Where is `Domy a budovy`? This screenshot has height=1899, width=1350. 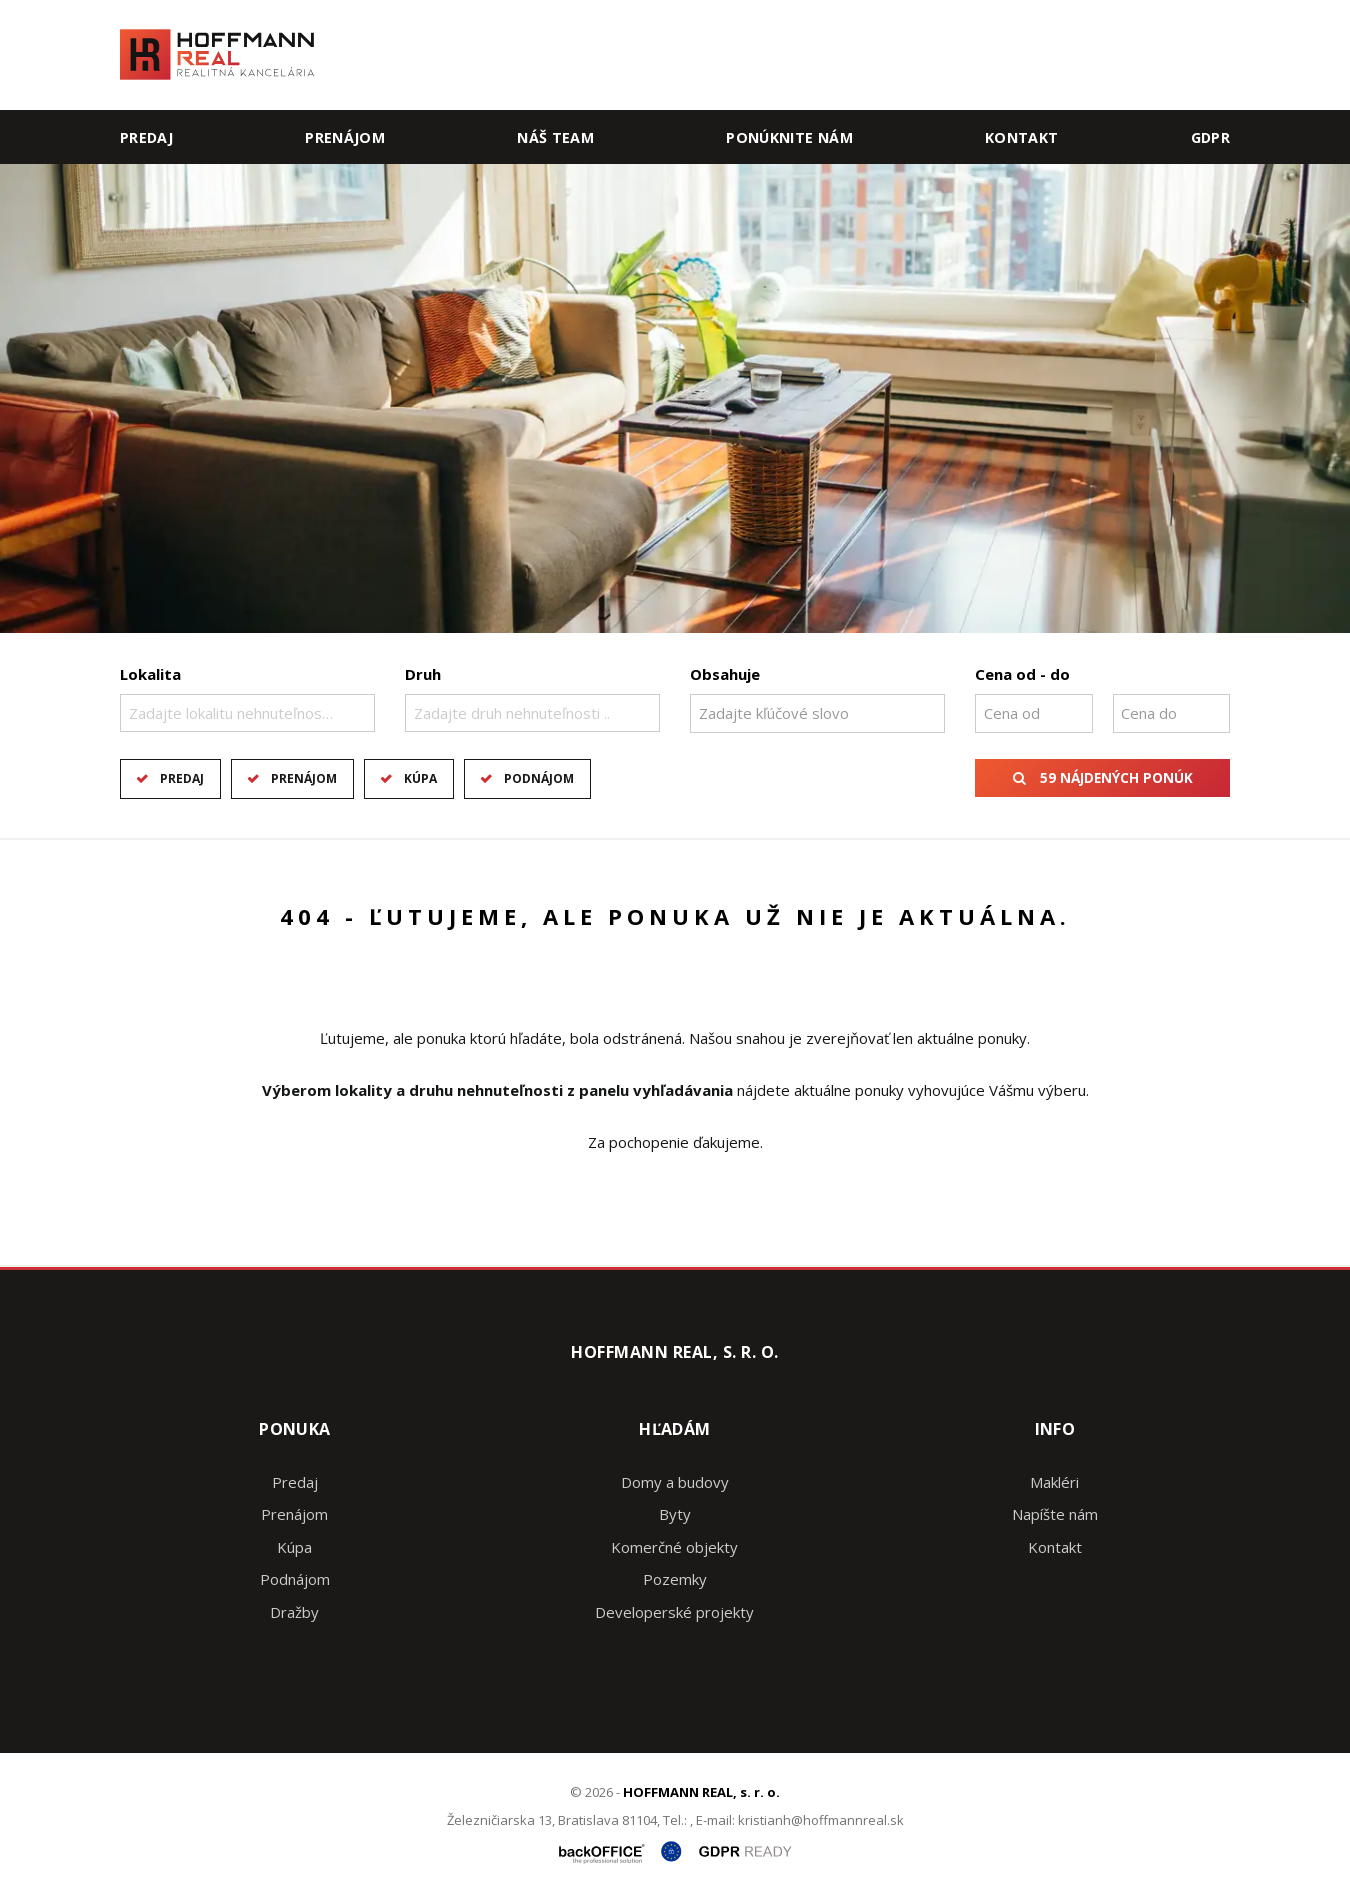
Domy a budovy is located at coordinates (675, 1482).